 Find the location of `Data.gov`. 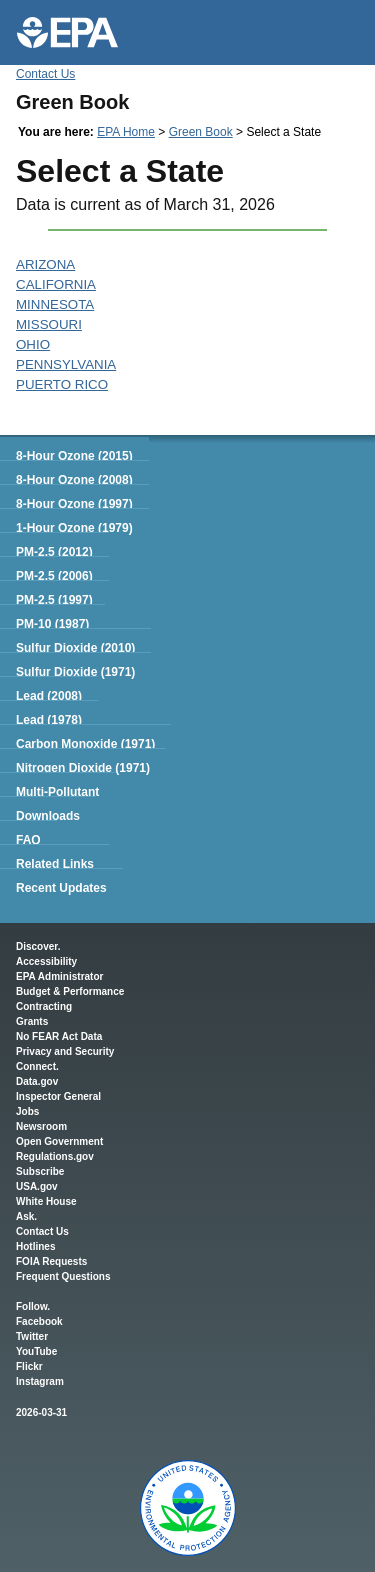

Data.gov is located at coordinates (37, 1081).